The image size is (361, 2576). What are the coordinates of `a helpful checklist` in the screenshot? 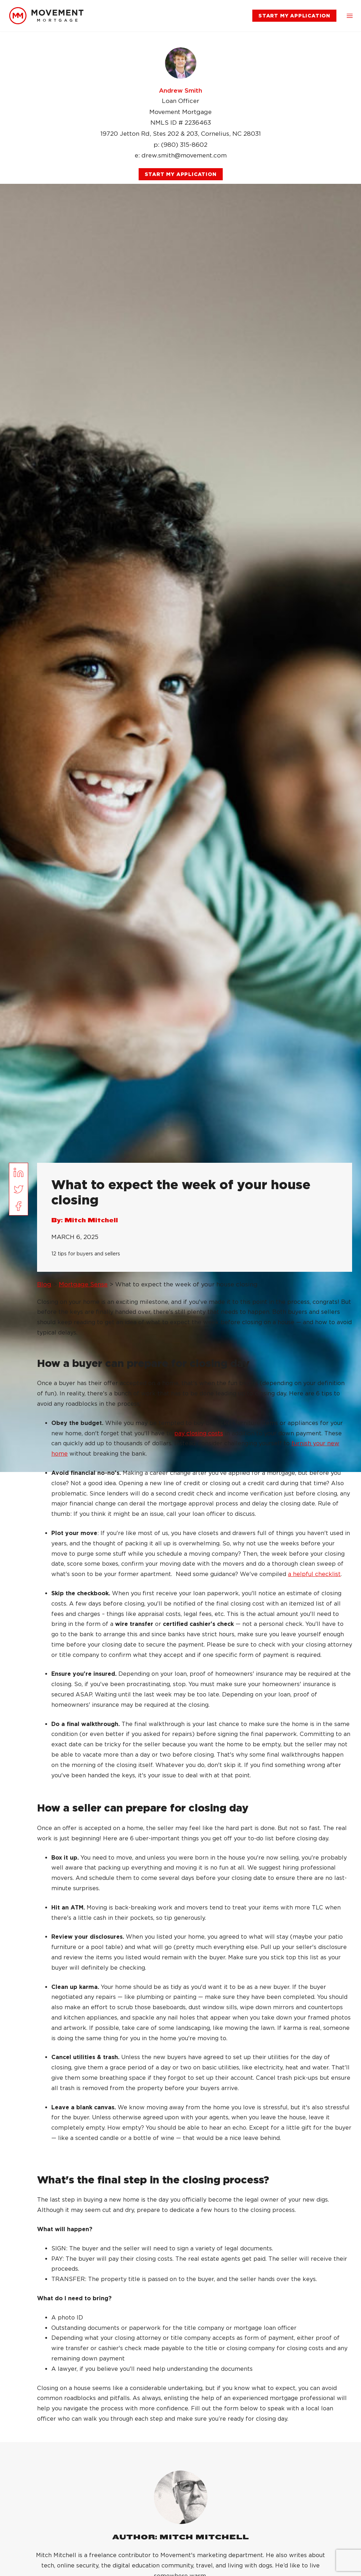 It's located at (314, 1574).